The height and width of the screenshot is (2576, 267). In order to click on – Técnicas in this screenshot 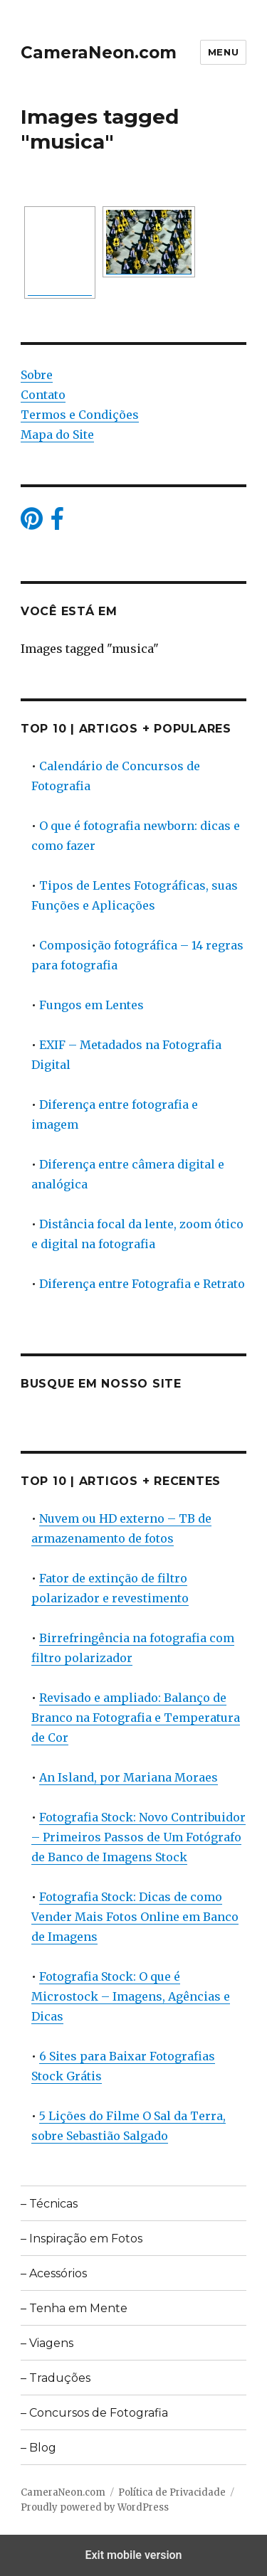, I will do `click(49, 2203)`.